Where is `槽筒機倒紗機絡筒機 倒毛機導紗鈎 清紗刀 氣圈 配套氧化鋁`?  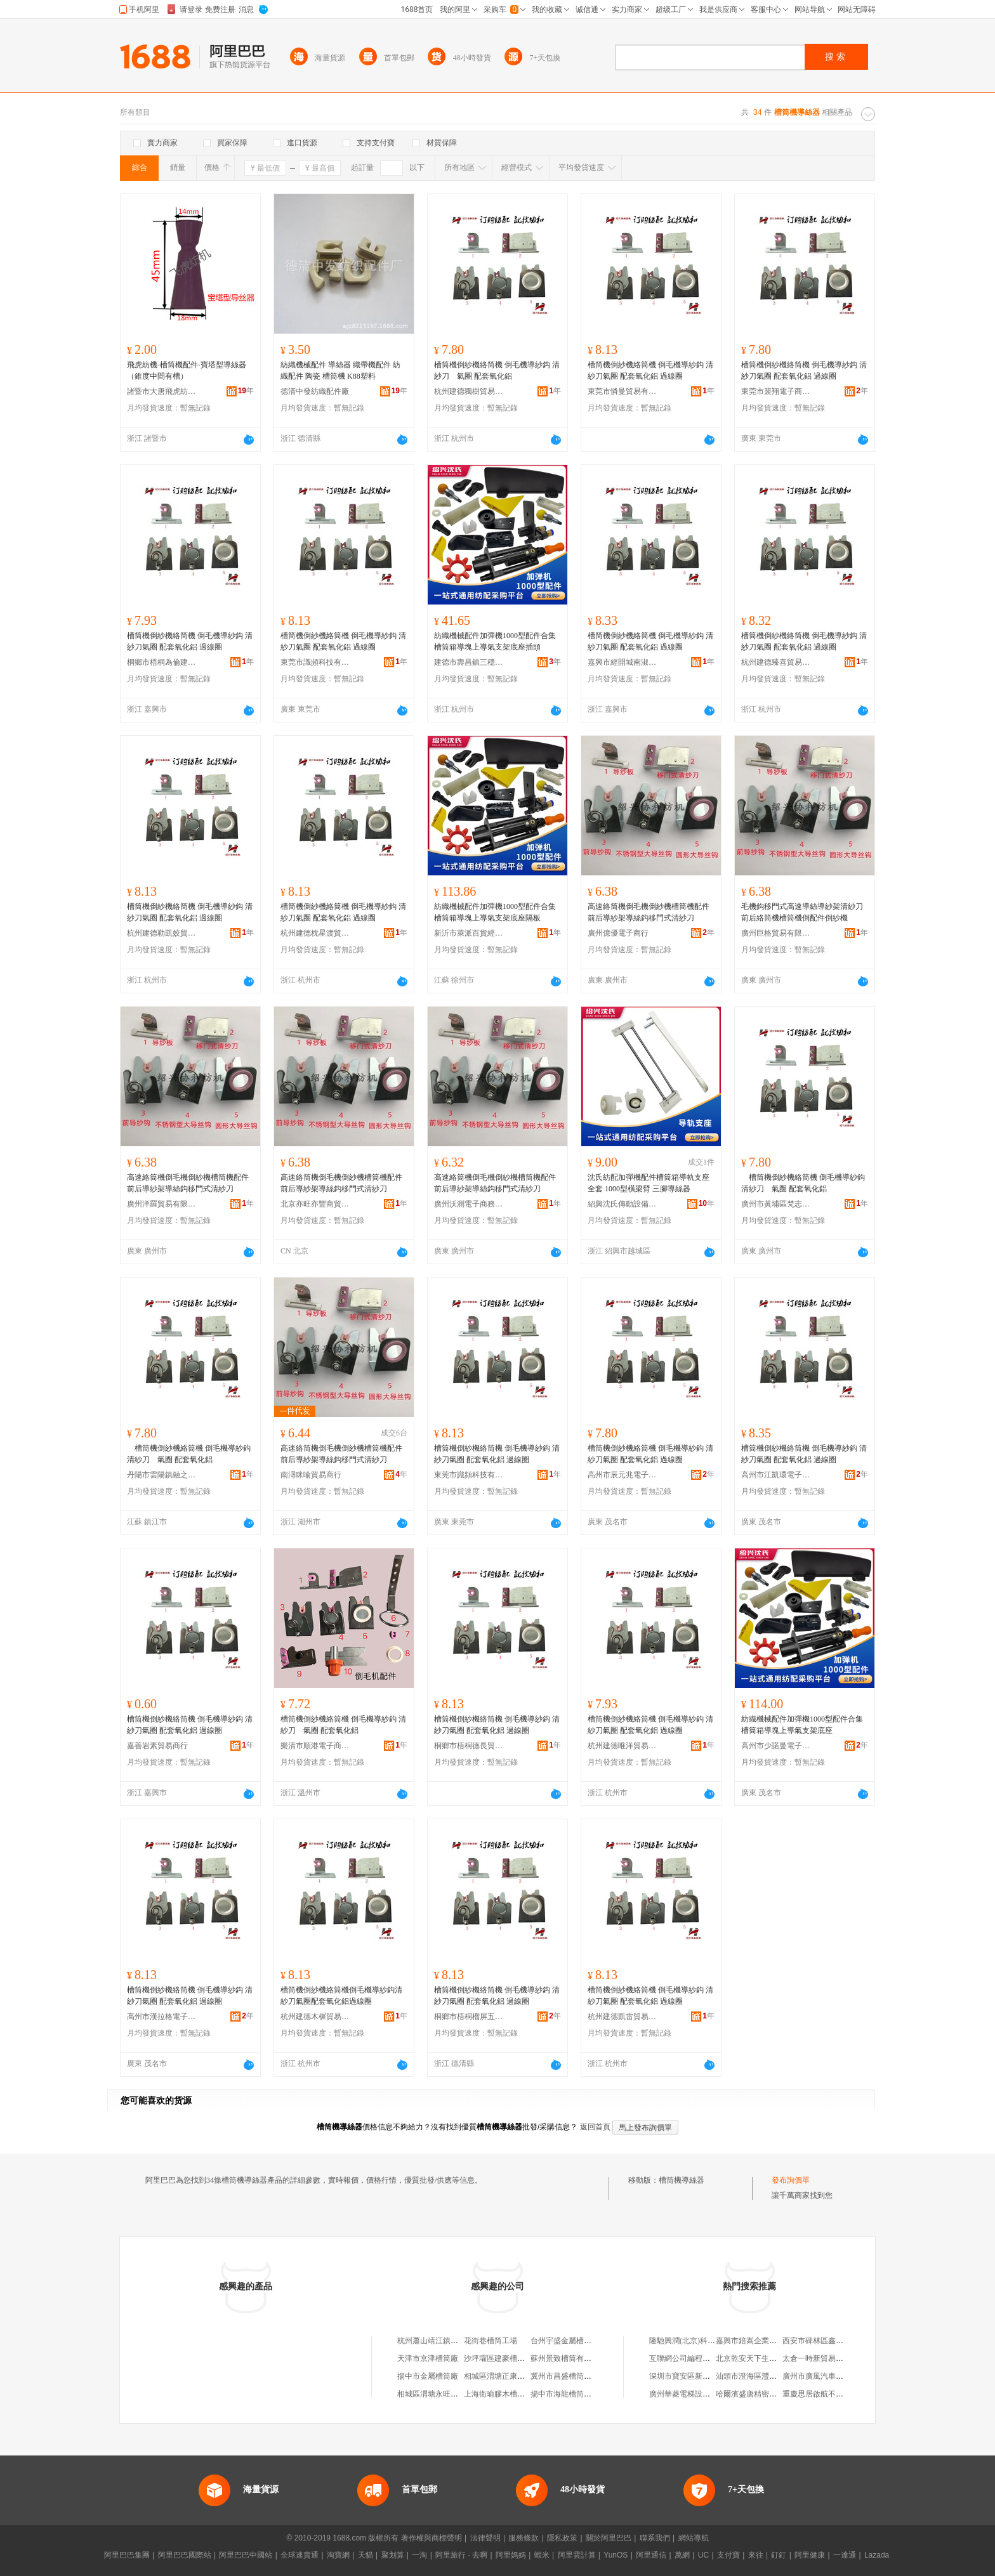
槽筒機倒紗機絡筒機 倒毛機導紗鈎 清紗刀 氣圈 配套氧化鋁 is located at coordinates (497, 370).